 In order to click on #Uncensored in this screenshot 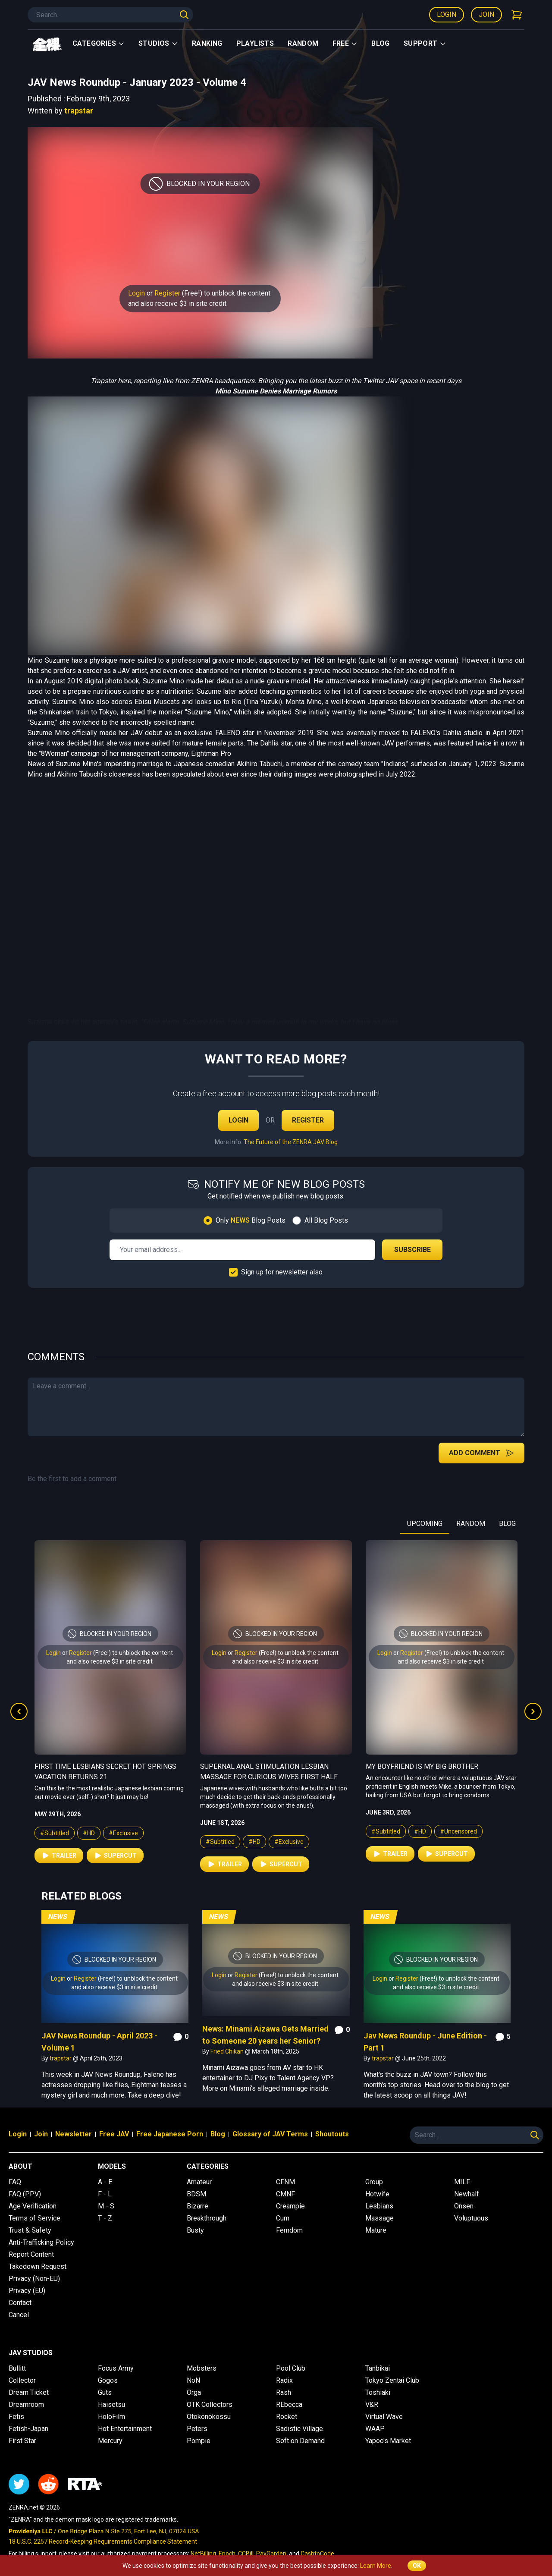, I will do `click(458, 1831)`.